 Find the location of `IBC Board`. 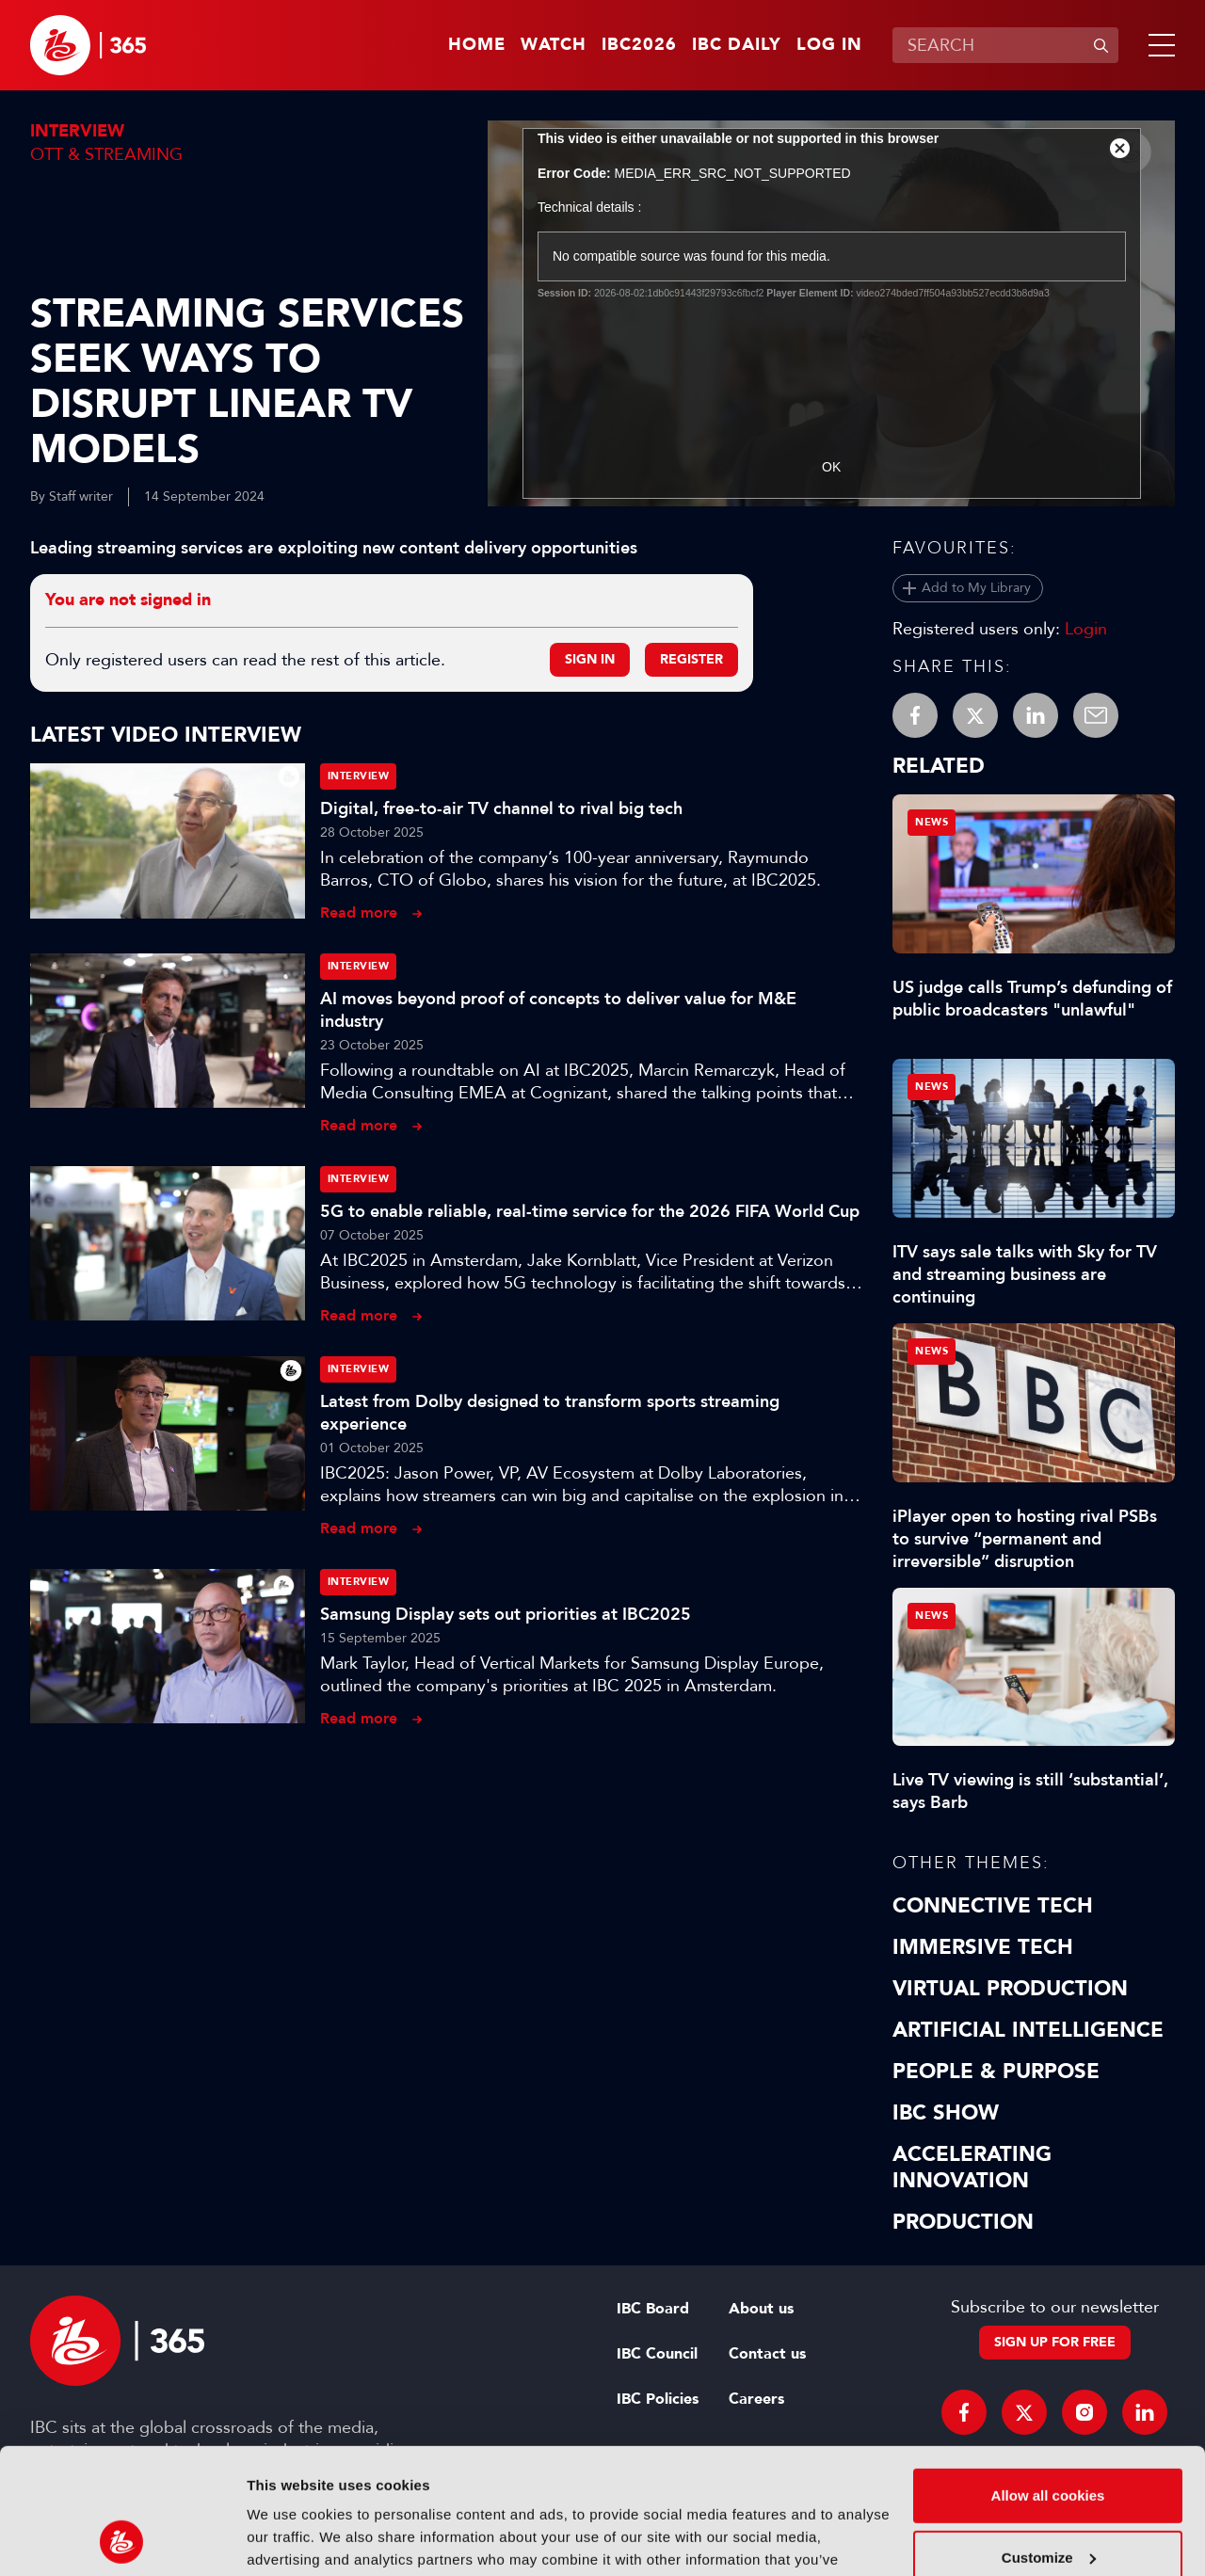

IBC Board is located at coordinates (653, 2308).